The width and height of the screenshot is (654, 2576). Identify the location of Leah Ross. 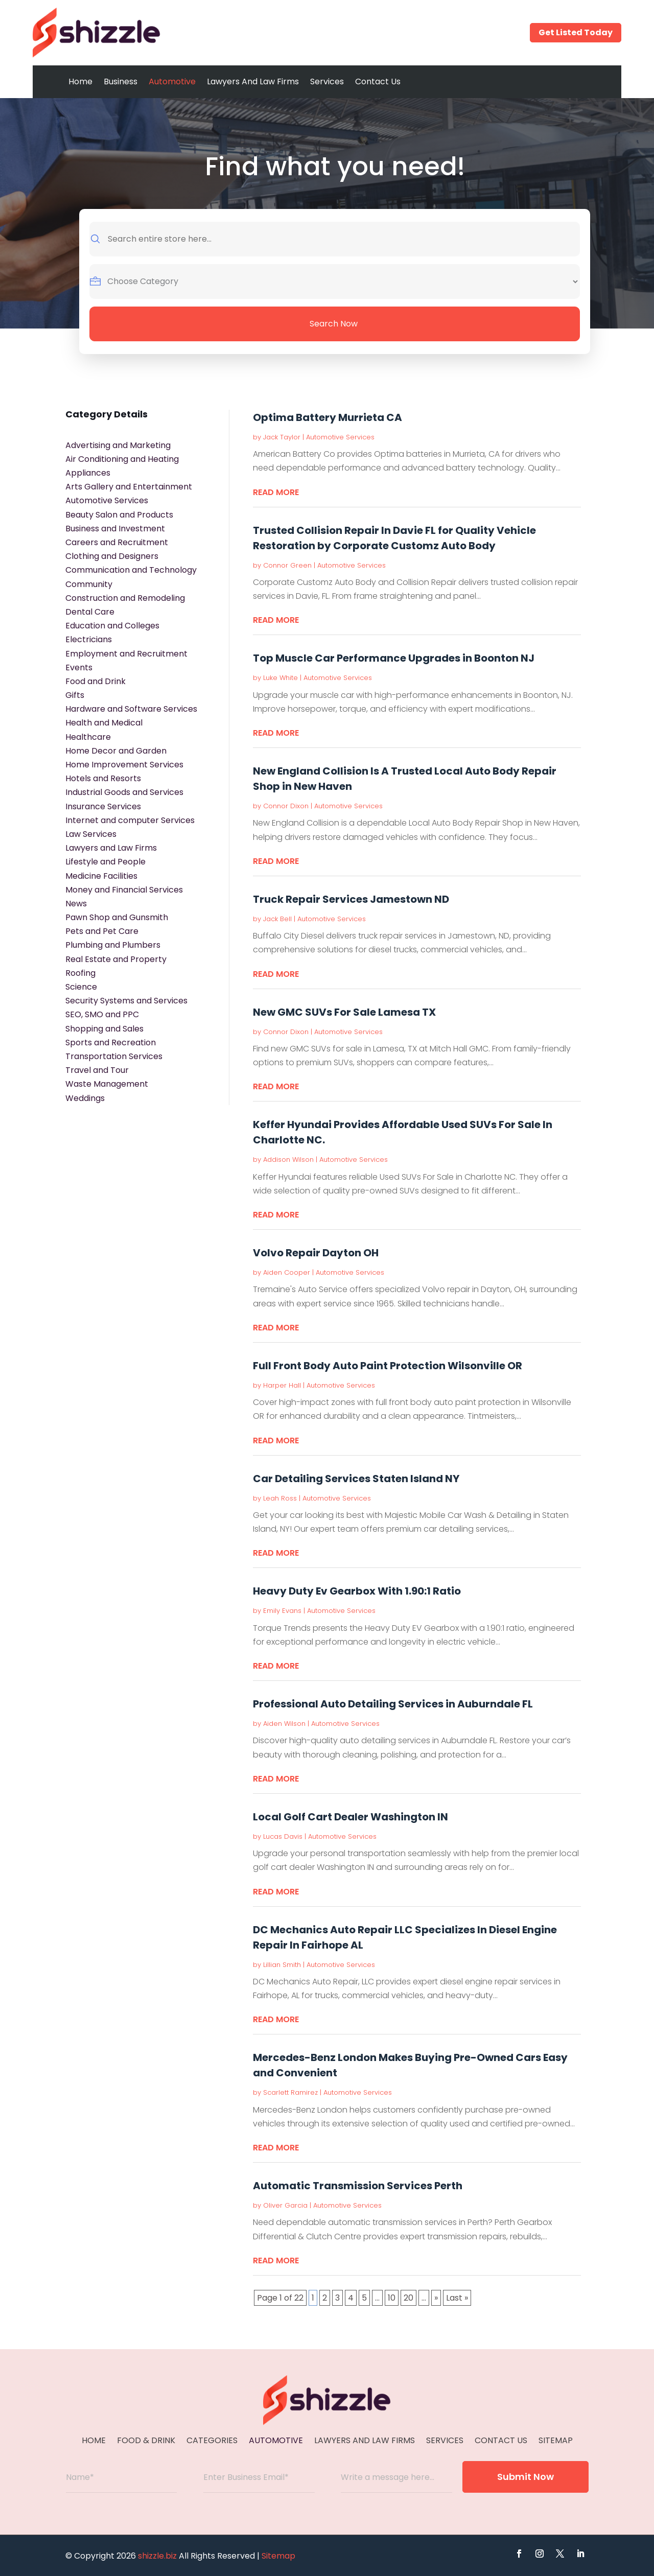
(280, 1498).